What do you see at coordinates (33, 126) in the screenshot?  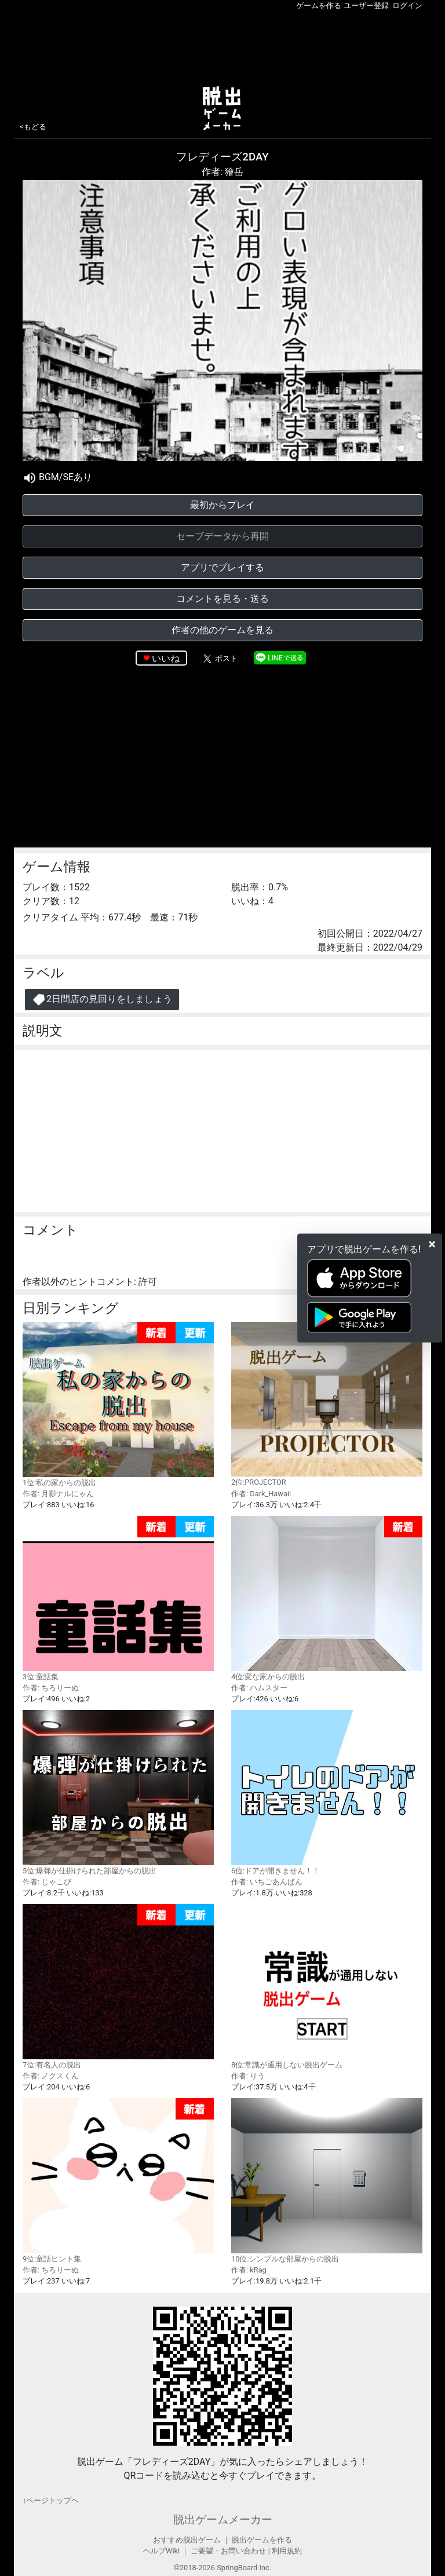 I see `<もどる` at bounding box center [33, 126].